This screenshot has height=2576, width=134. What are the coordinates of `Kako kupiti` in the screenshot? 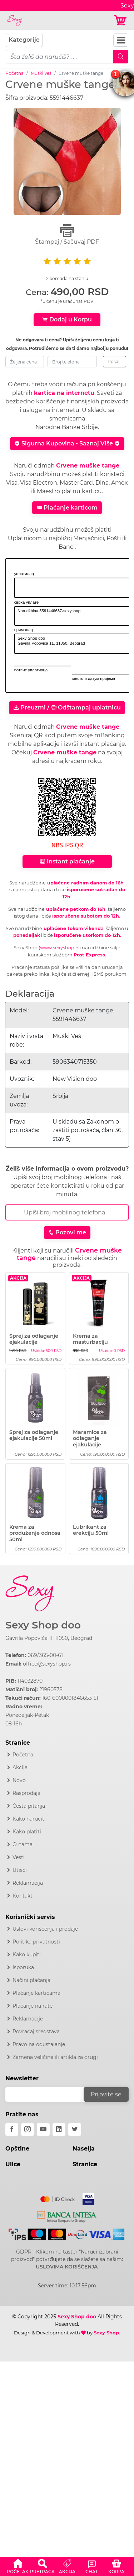 It's located at (27, 1954).